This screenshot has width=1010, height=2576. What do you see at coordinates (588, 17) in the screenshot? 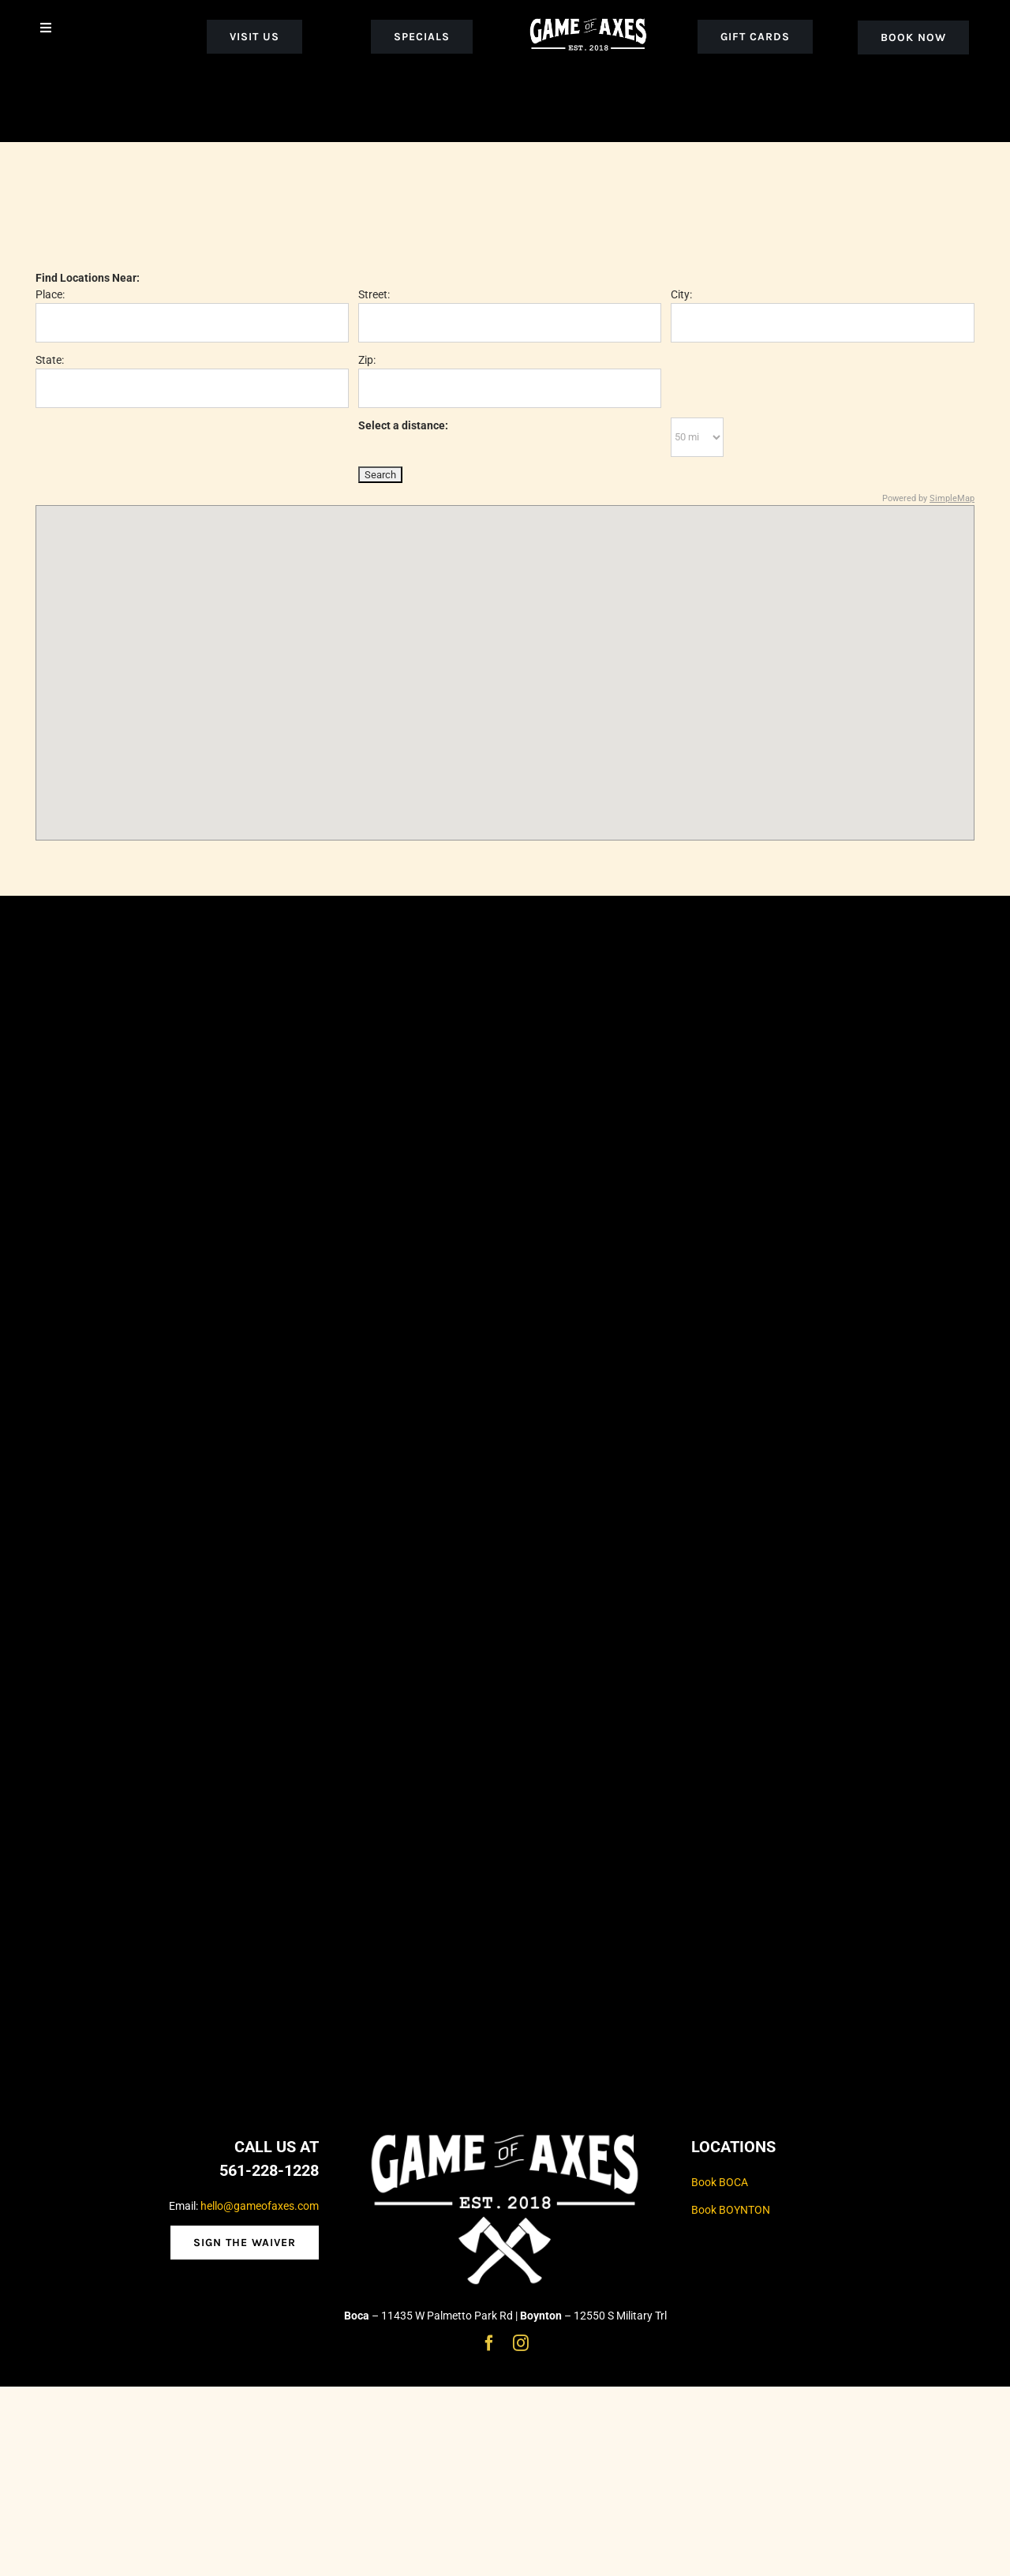
I see `[goa_white_logo_noaxe]` at bounding box center [588, 17].